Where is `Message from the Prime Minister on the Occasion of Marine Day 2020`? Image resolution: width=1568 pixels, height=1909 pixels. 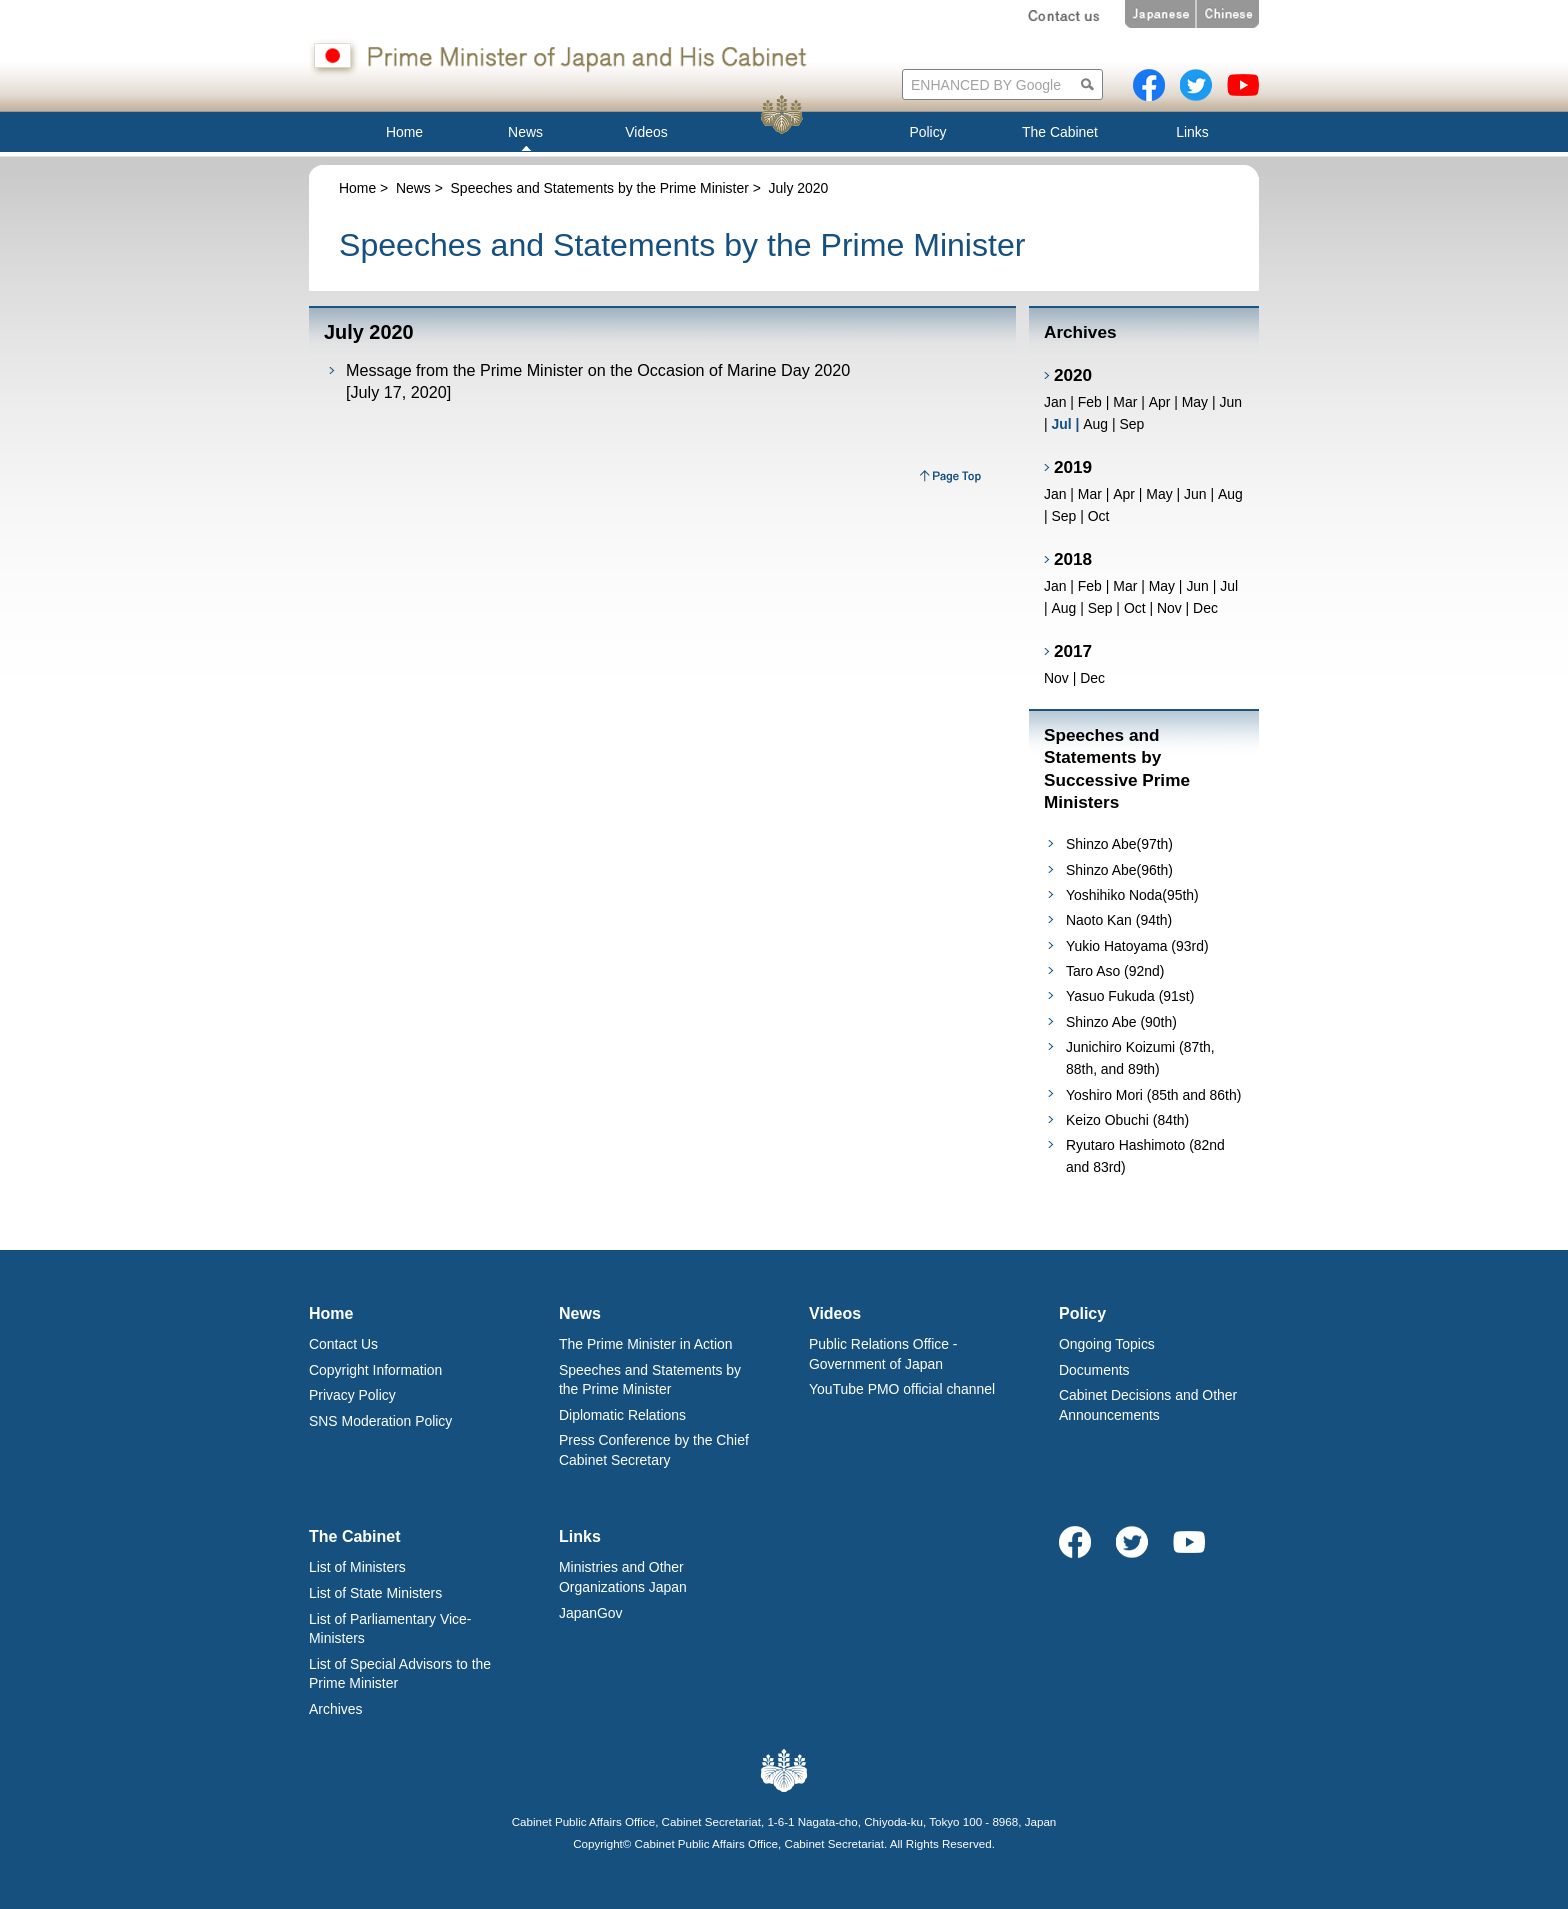
Message from the Prime Minister on the Occasion of Marine Day 2020 is located at coordinates (598, 370).